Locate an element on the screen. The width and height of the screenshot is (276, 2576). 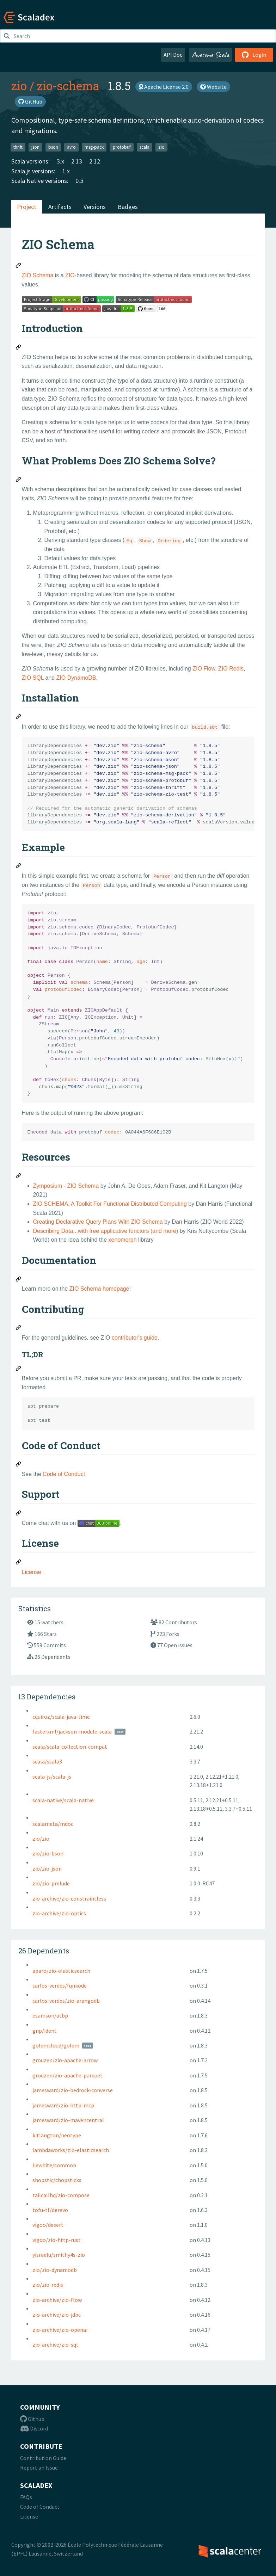
carlos-verdes/funkode is located at coordinates (59, 1985).